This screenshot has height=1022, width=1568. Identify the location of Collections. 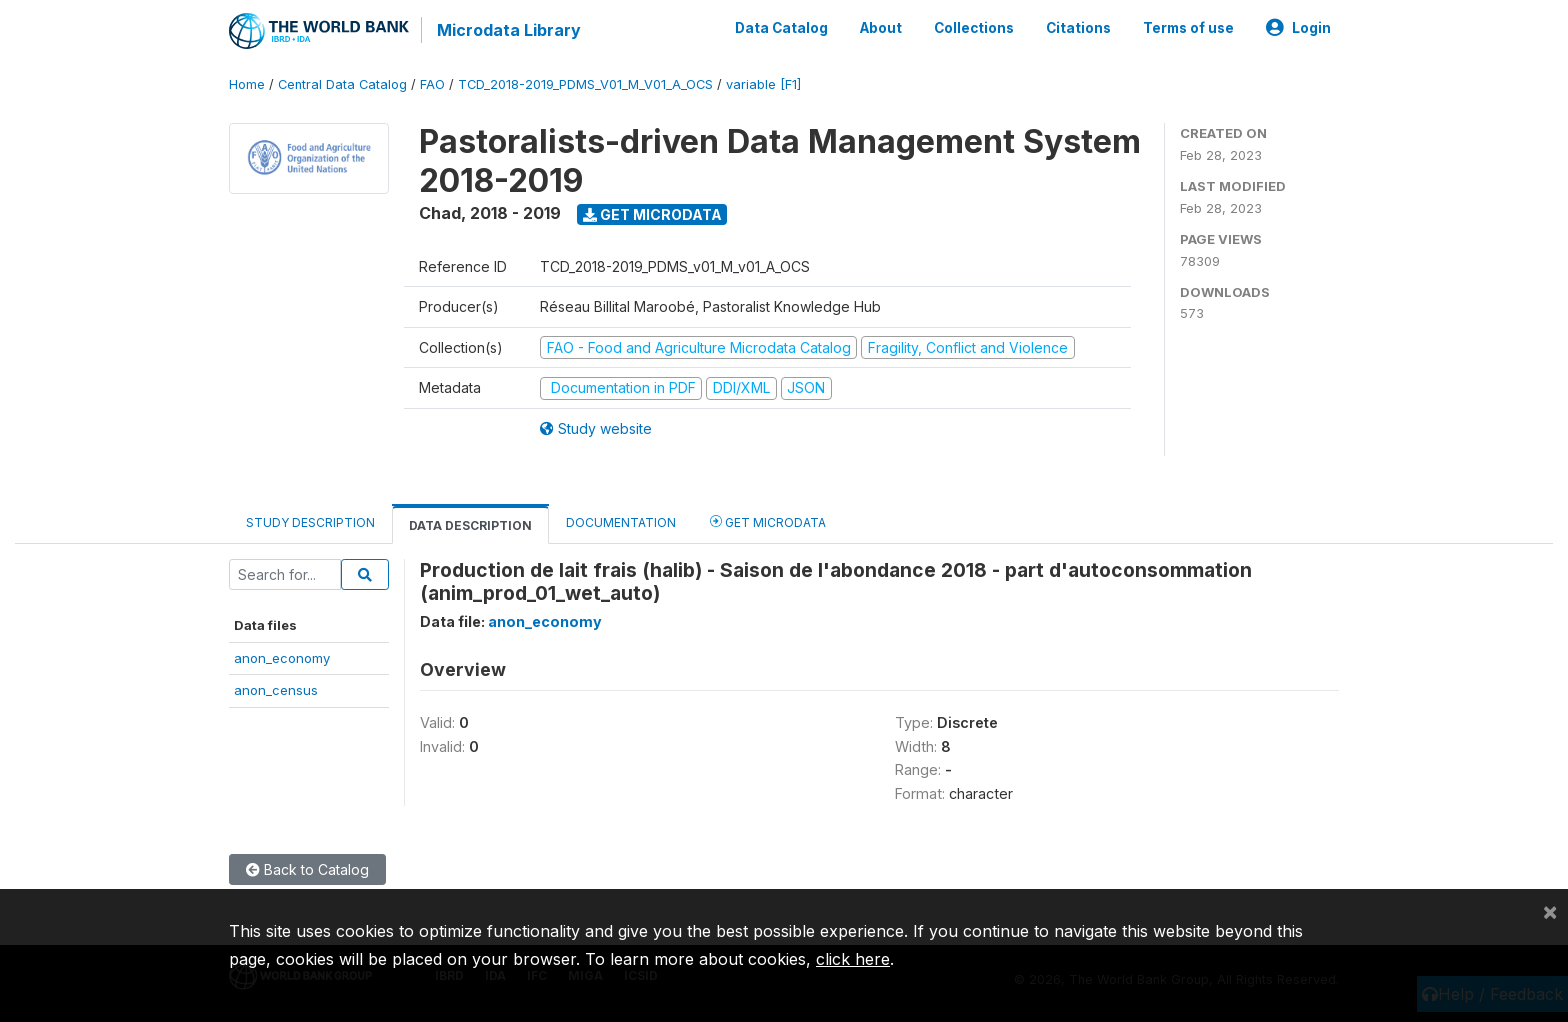
(974, 28).